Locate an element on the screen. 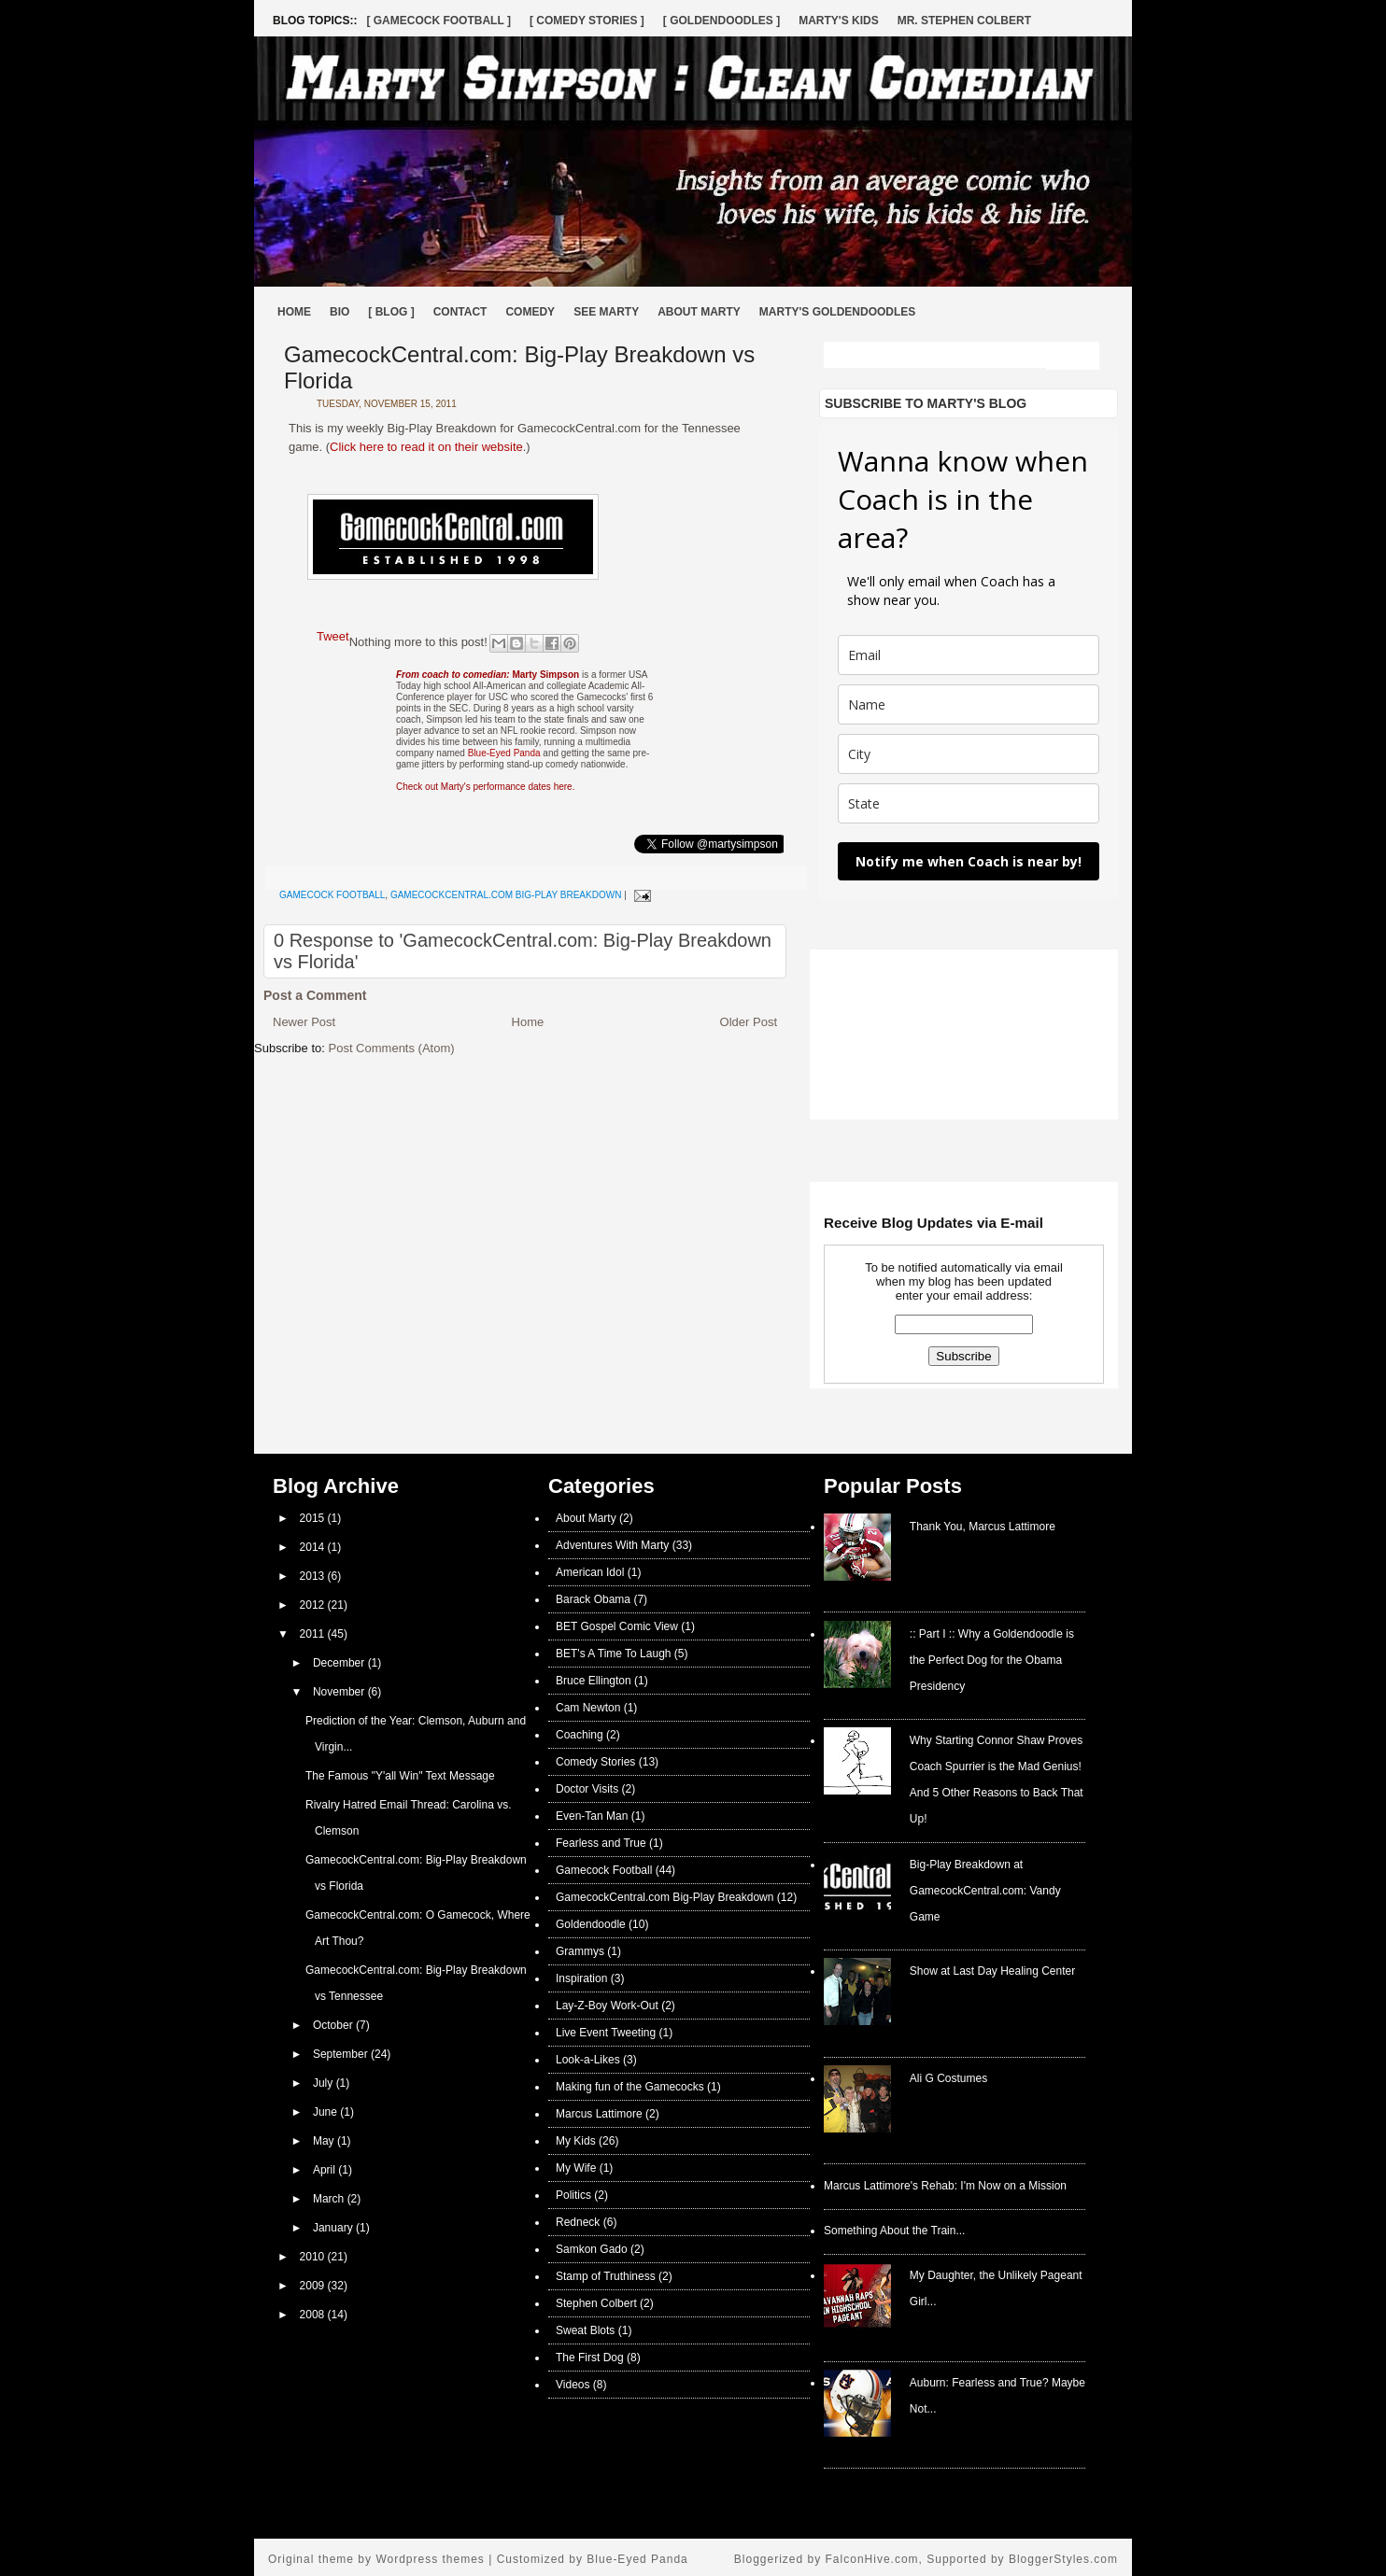 The image size is (1386, 2576). 2009 is located at coordinates (314, 2285).